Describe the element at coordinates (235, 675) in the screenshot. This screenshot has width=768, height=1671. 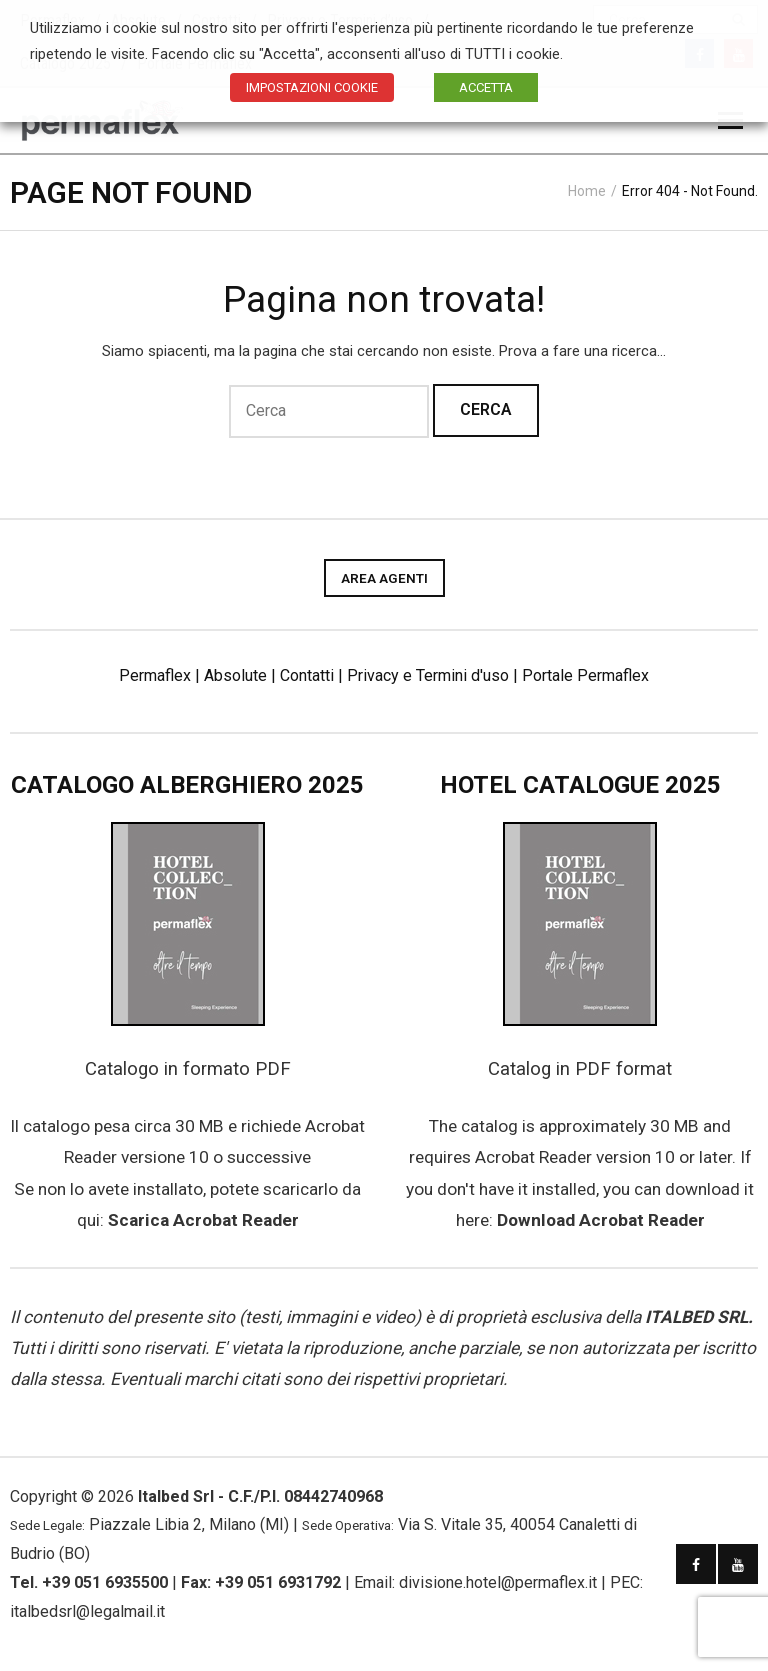
I see `Absolute` at that location.